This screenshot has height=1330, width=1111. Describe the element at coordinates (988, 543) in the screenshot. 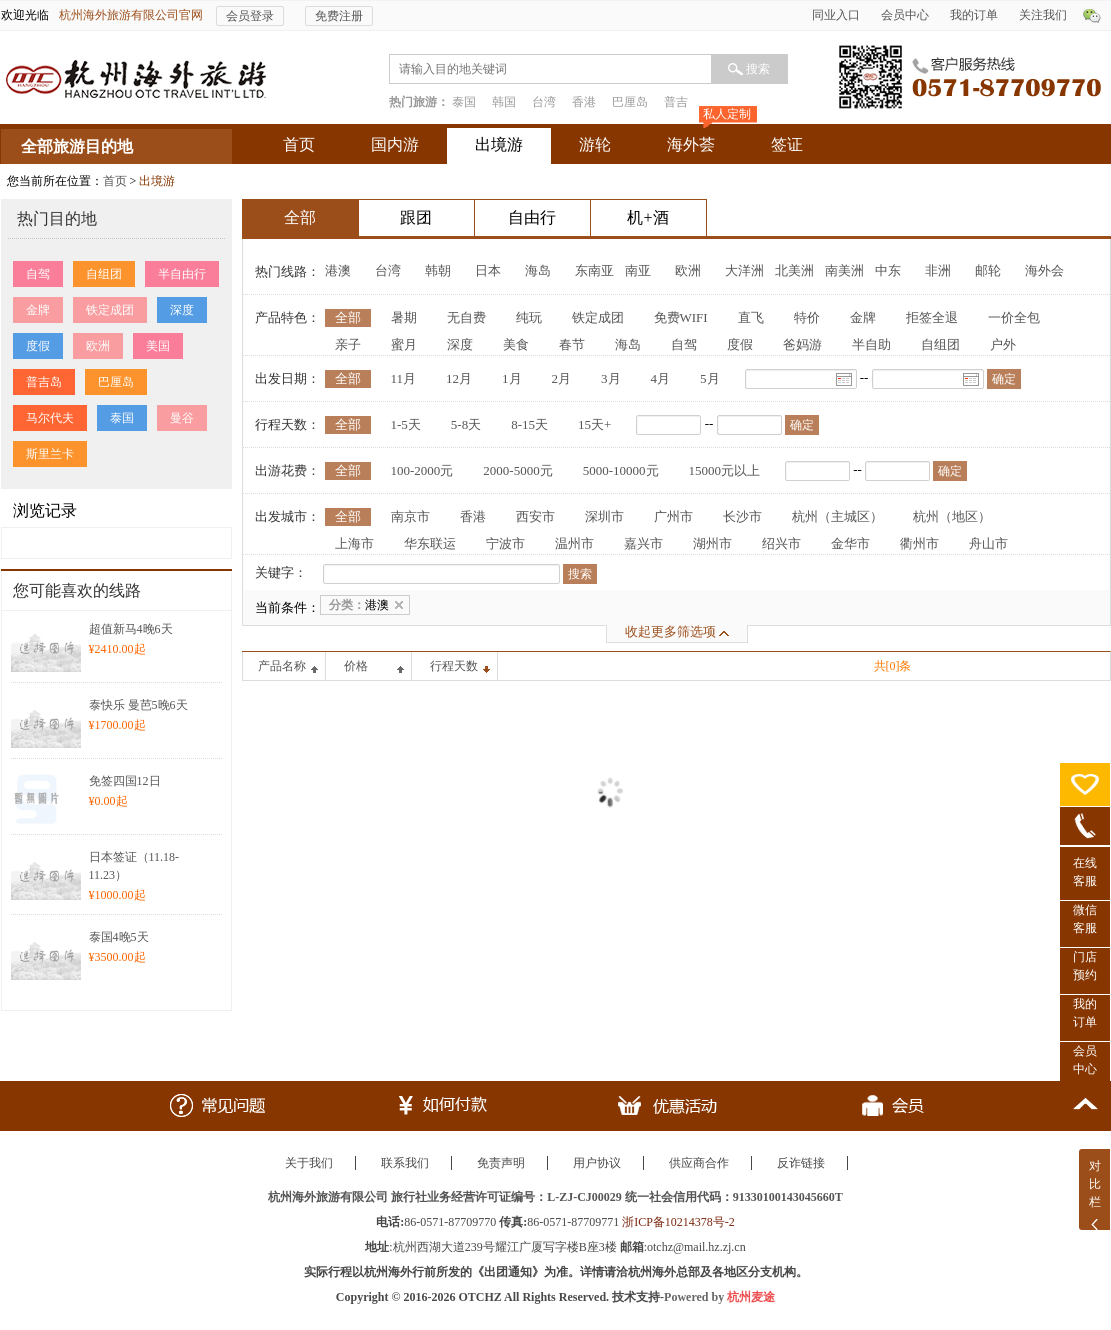

I see `舟山市` at that location.